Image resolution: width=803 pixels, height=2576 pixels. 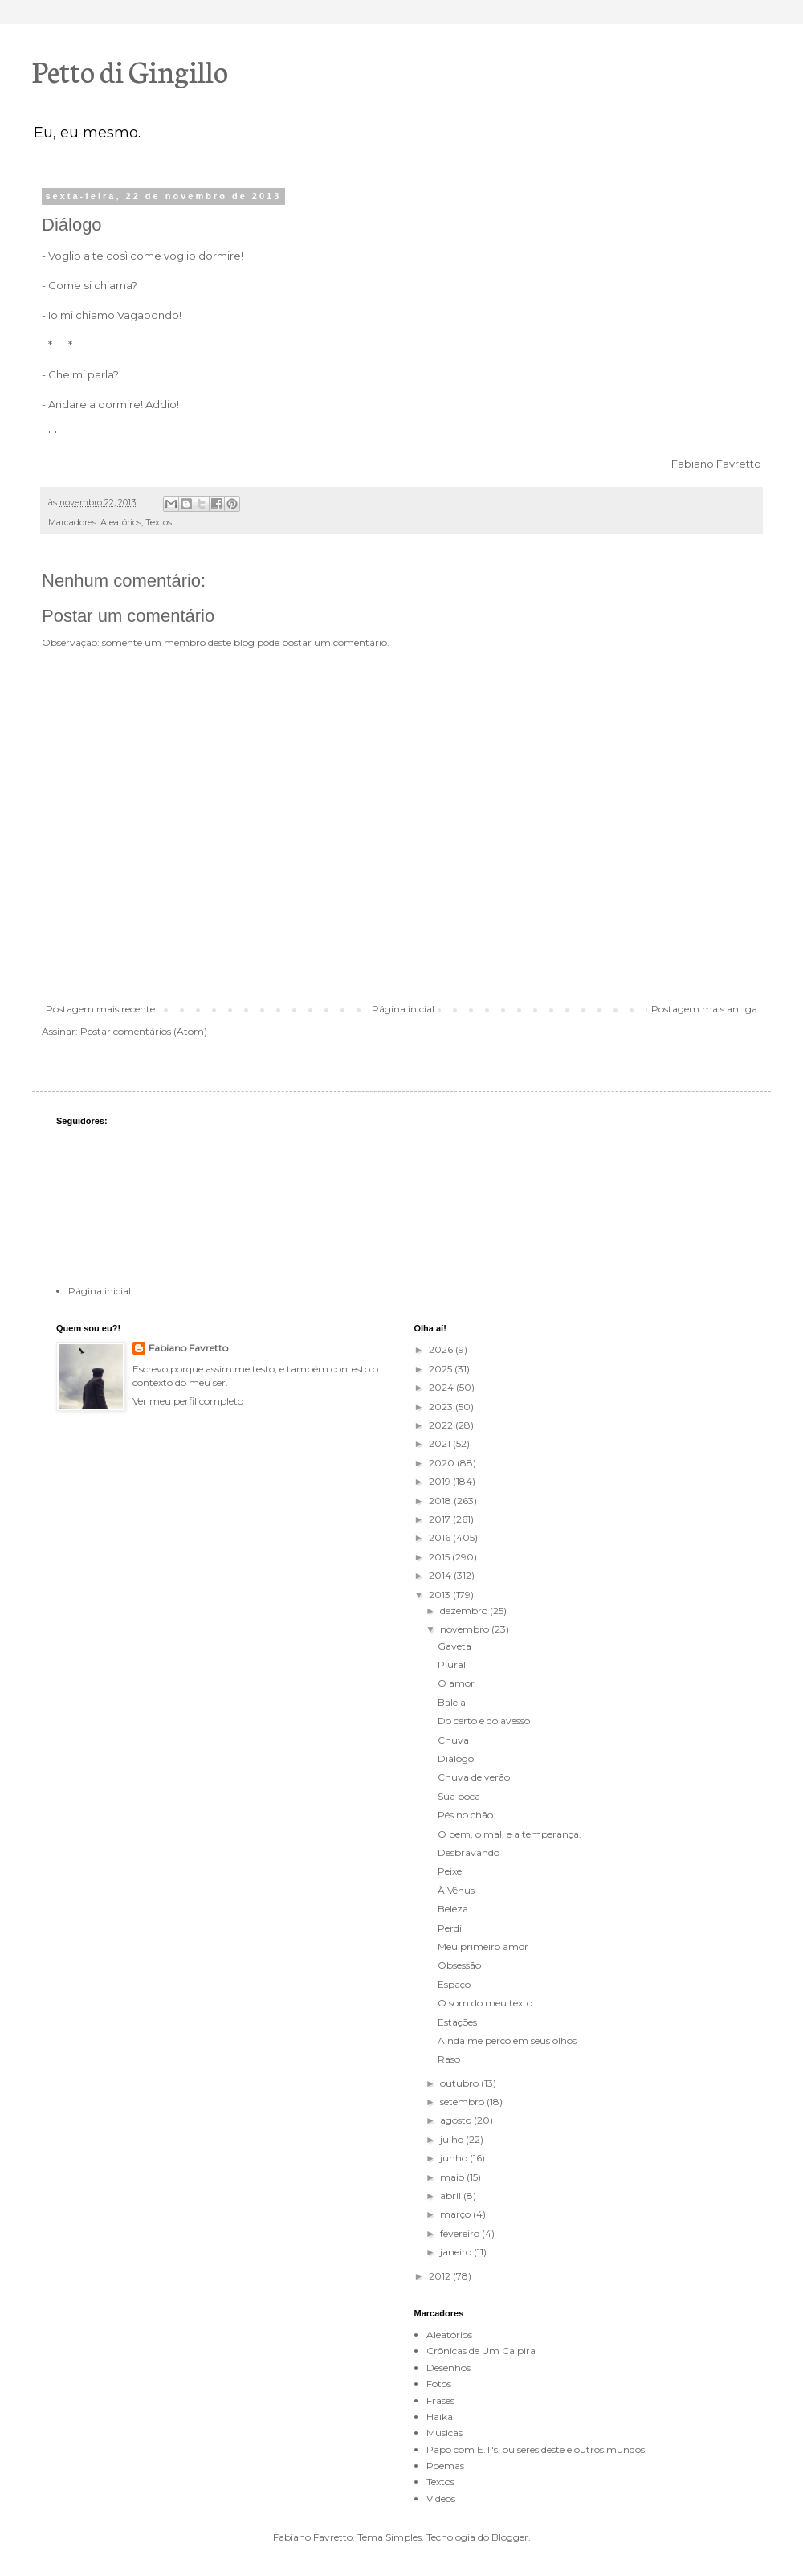 I want to click on Frases, so click(x=440, y=2400).